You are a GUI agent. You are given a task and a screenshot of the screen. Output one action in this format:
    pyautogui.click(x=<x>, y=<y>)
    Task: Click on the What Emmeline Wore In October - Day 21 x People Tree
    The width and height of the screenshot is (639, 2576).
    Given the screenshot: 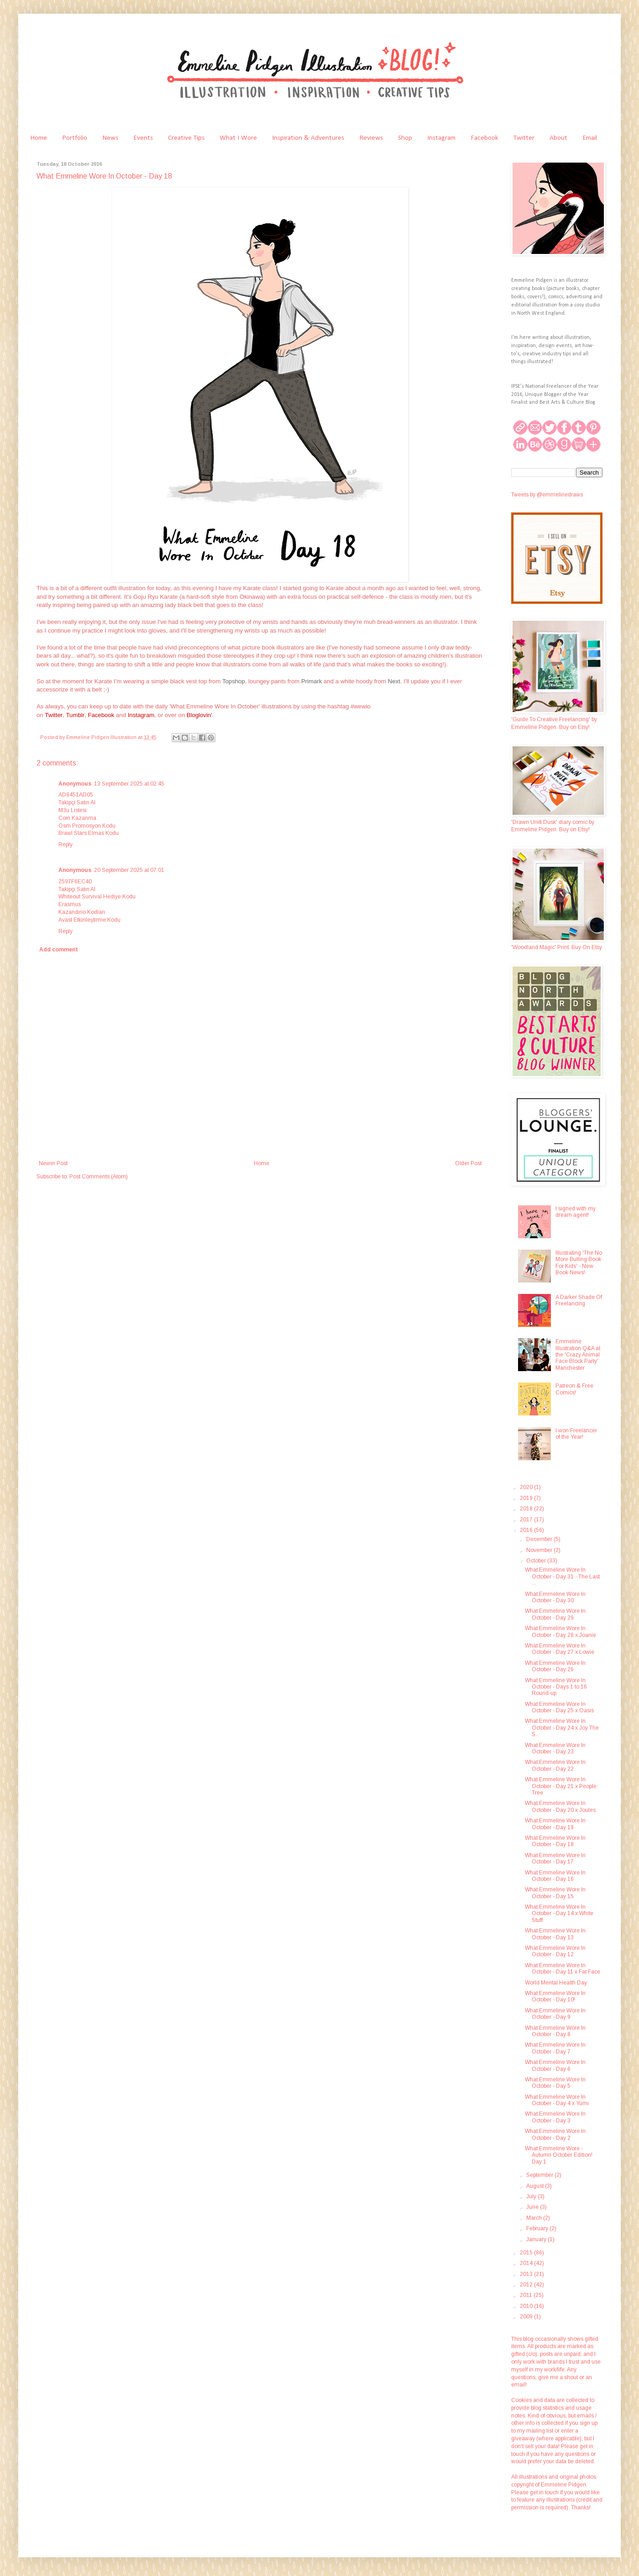 What is the action you would take?
    pyautogui.click(x=561, y=1786)
    